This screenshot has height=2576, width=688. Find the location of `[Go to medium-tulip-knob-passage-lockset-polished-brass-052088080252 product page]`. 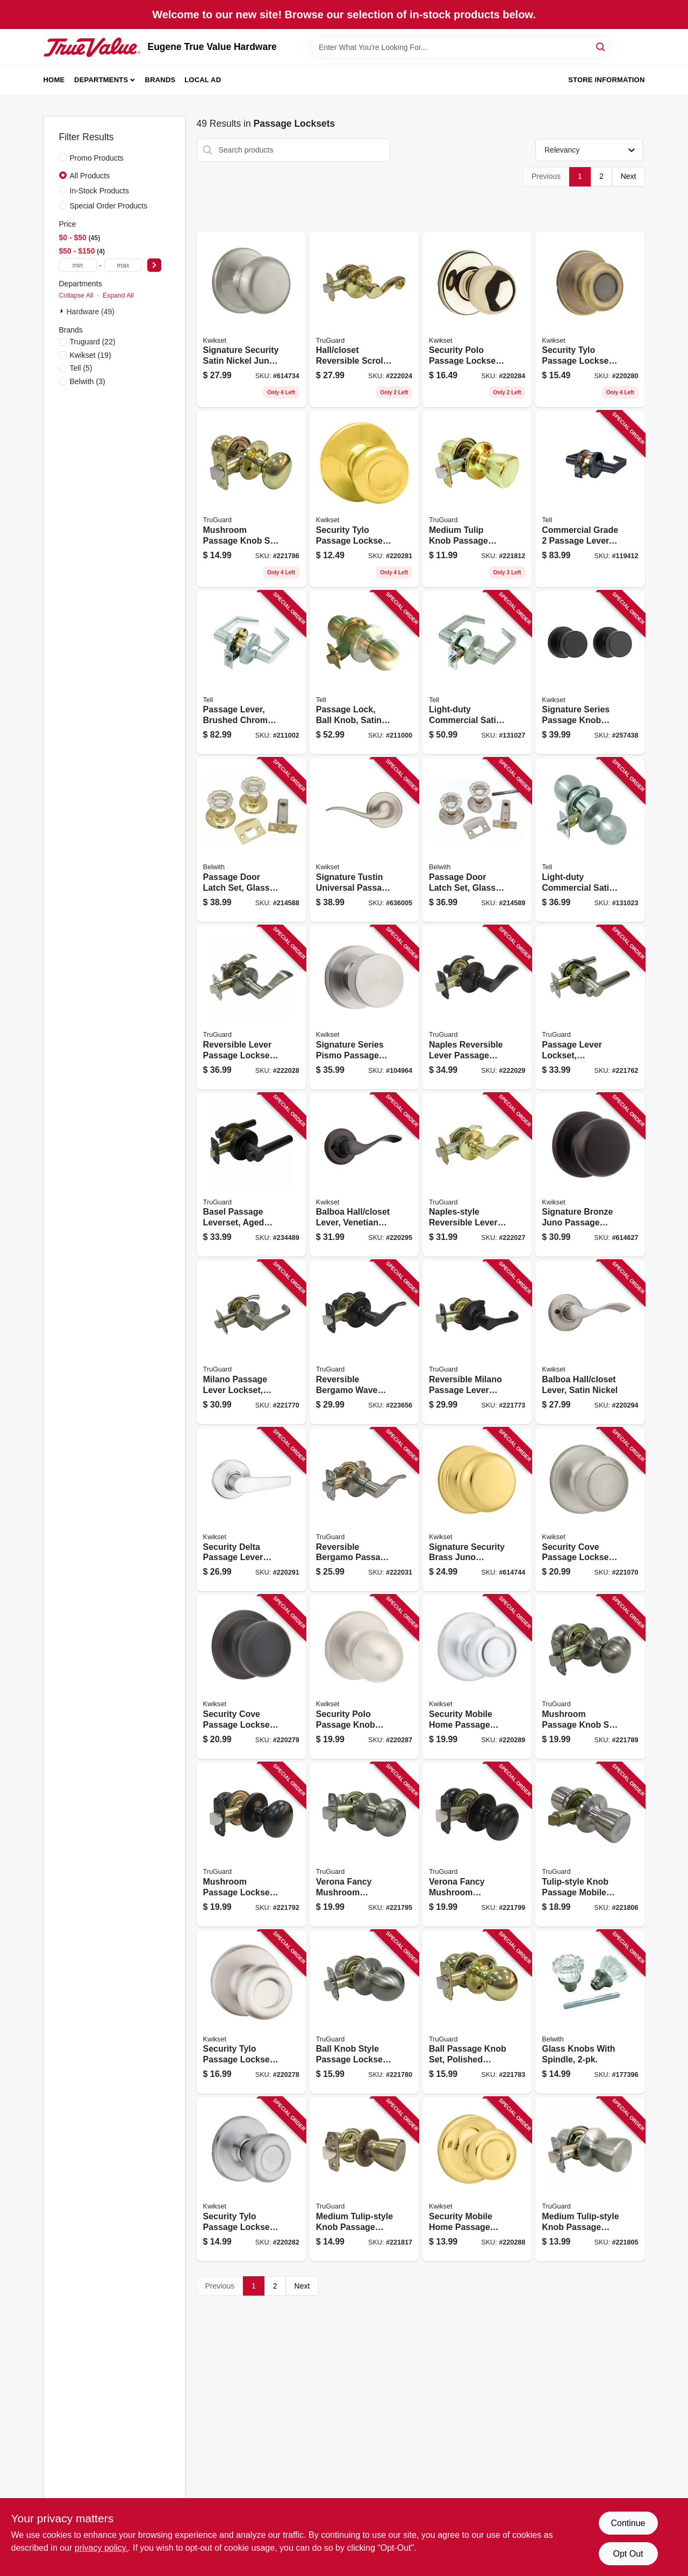

[Go to medium-tulip-knob-passage-lockset-polished-brass-052088080252 product page] is located at coordinates (477, 499).